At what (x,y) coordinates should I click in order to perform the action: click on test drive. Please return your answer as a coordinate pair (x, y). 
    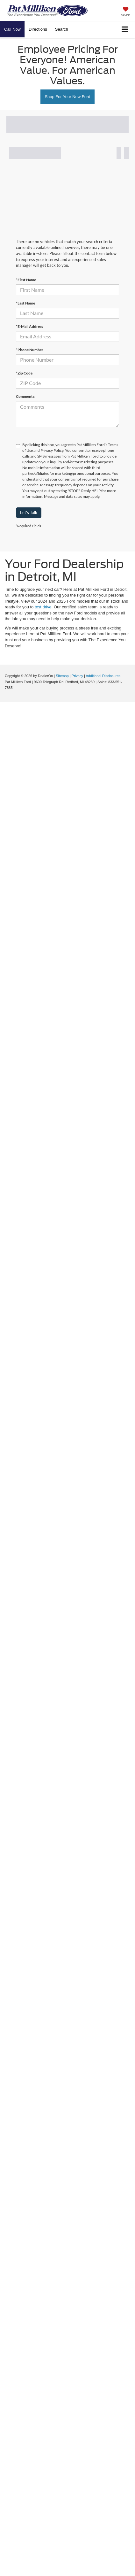
    Looking at the image, I should click on (43, 607).